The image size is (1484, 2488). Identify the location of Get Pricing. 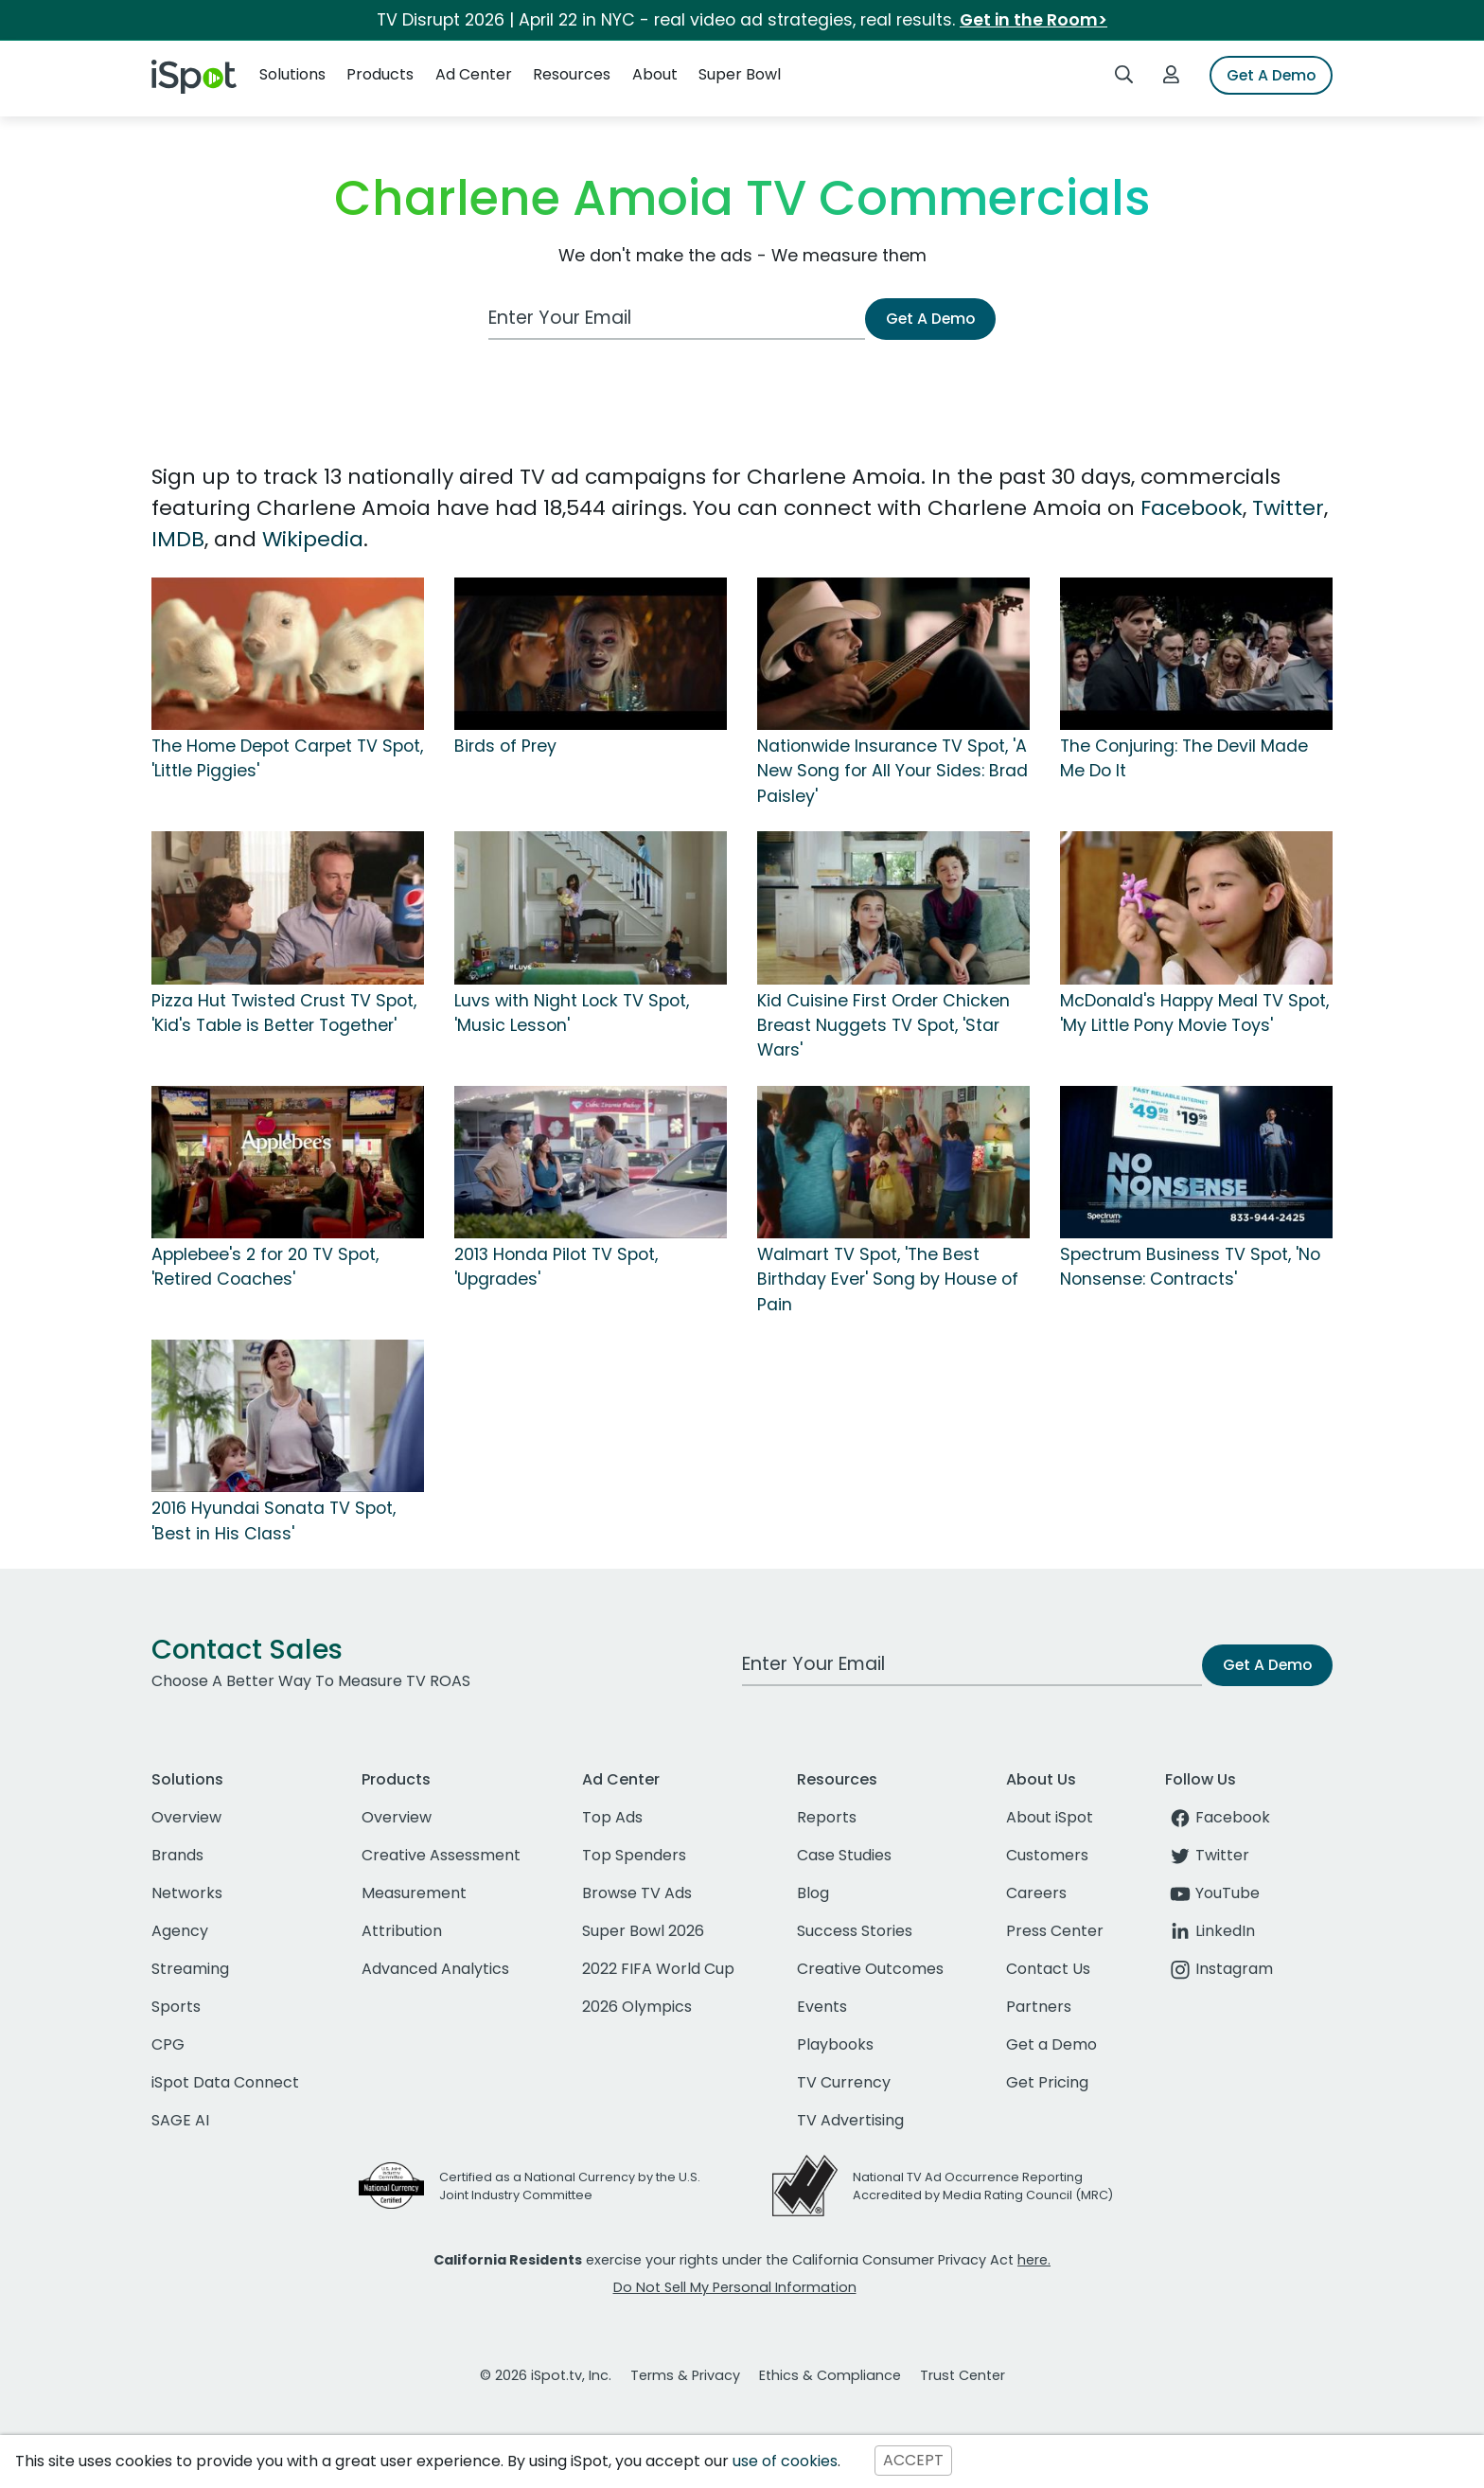
(1047, 2082).